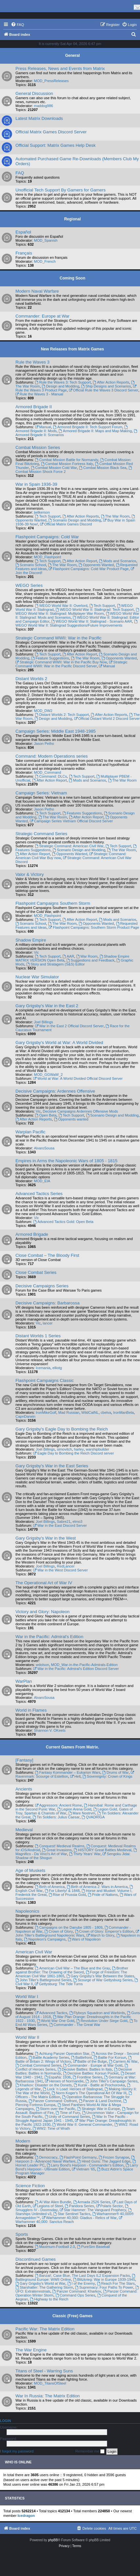 This screenshot has height=2576, width=140. I want to click on I of the Enemy, so click(81, 2283).